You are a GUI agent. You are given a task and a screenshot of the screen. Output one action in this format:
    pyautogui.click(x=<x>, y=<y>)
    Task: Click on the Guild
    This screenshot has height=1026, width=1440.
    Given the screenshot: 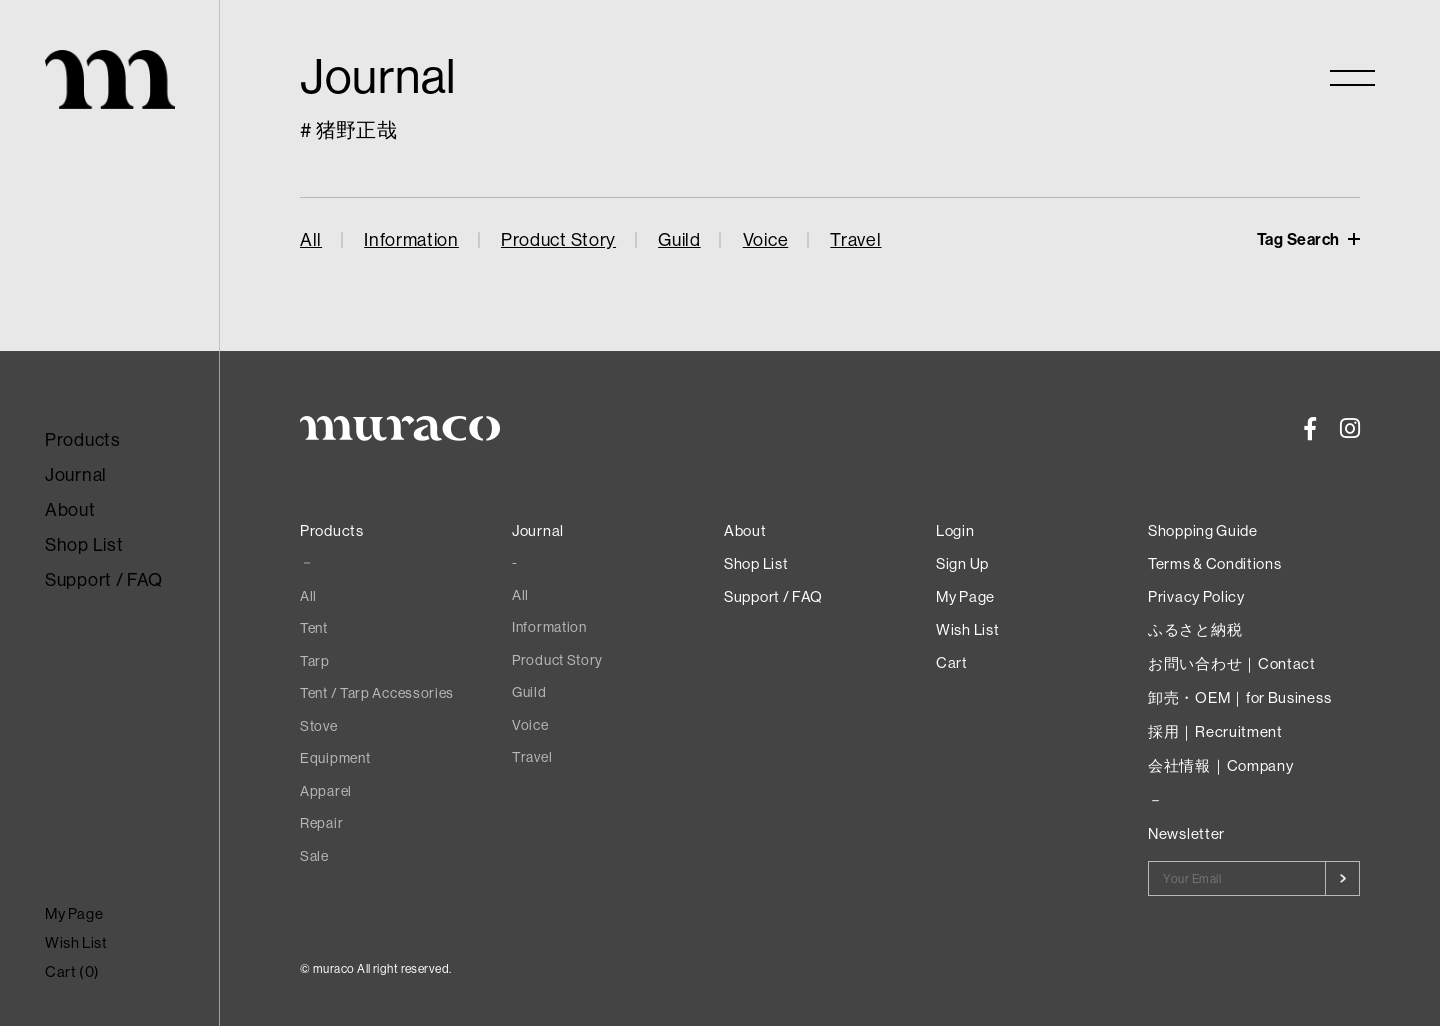 What is the action you would take?
    pyautogui.click(x=679, y=239)
    